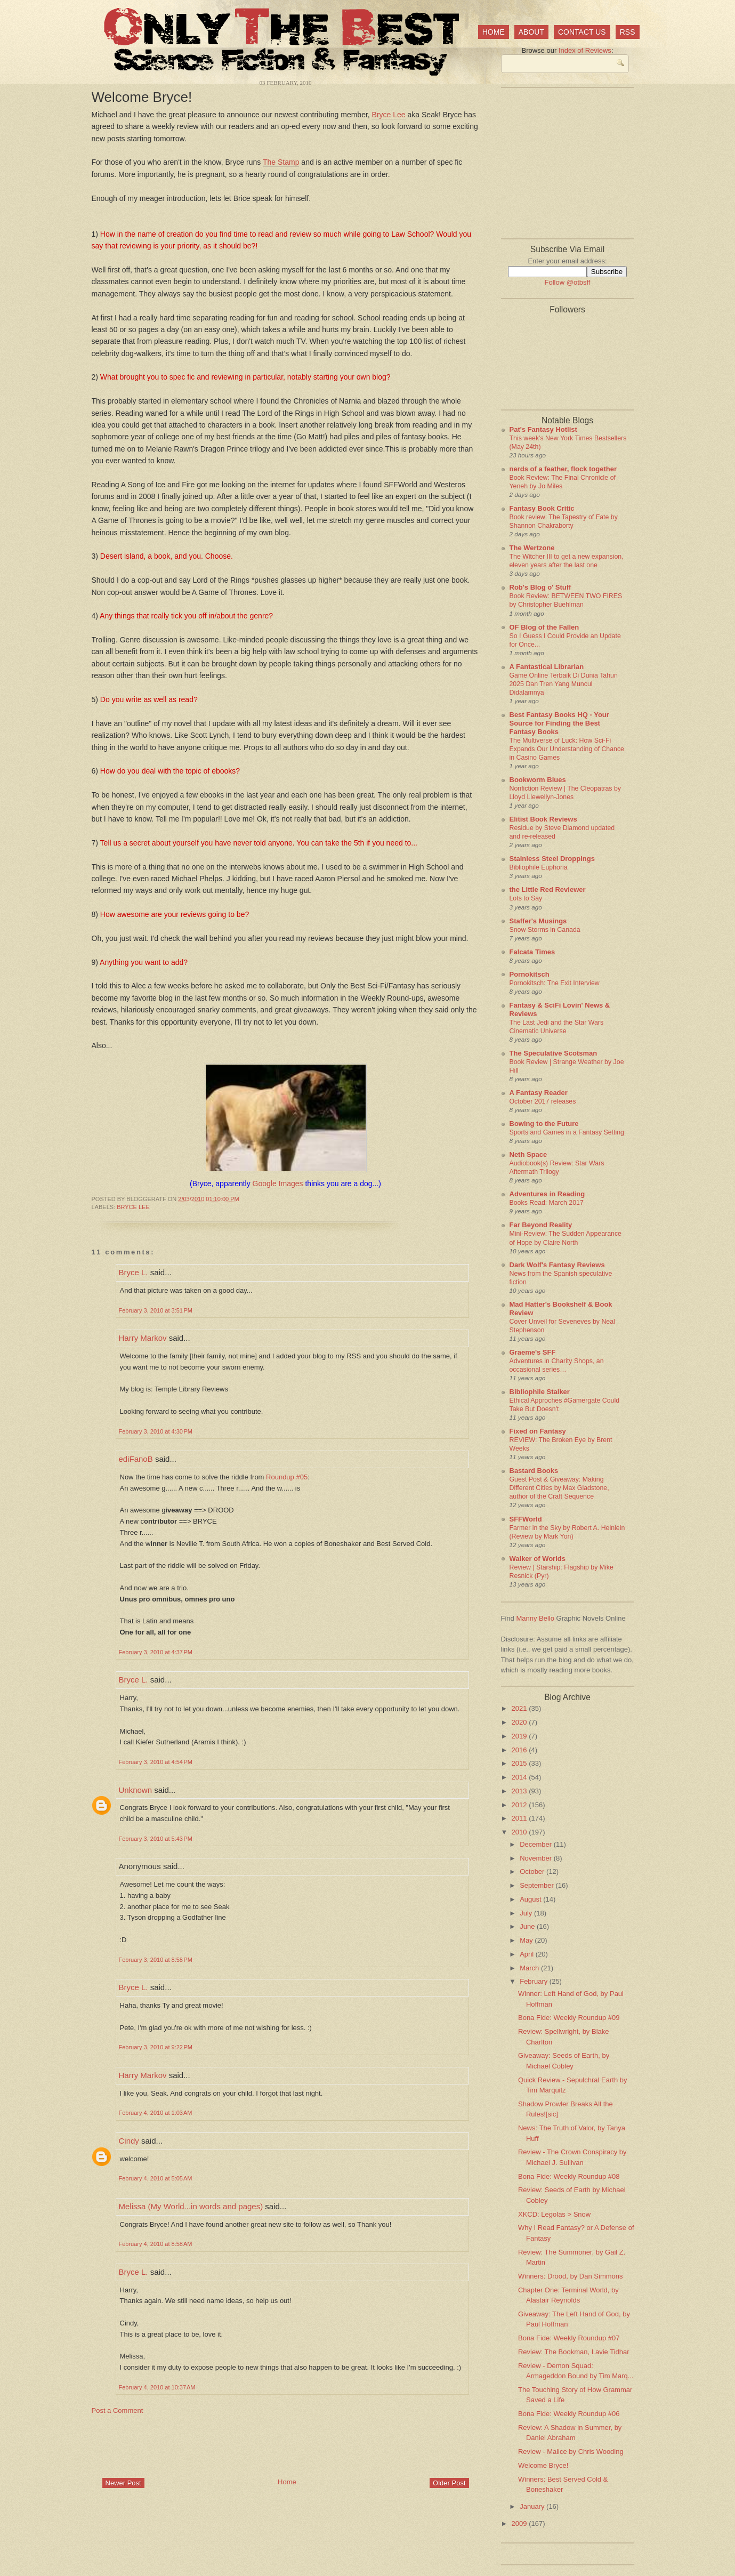 The height and width of the screenshot is (2576, 735). What do you see at coordinates (155, 2113) in the screenshot?
I see `February 4, 2010 at 1:03 AM` at bounding box center [155, 2113].